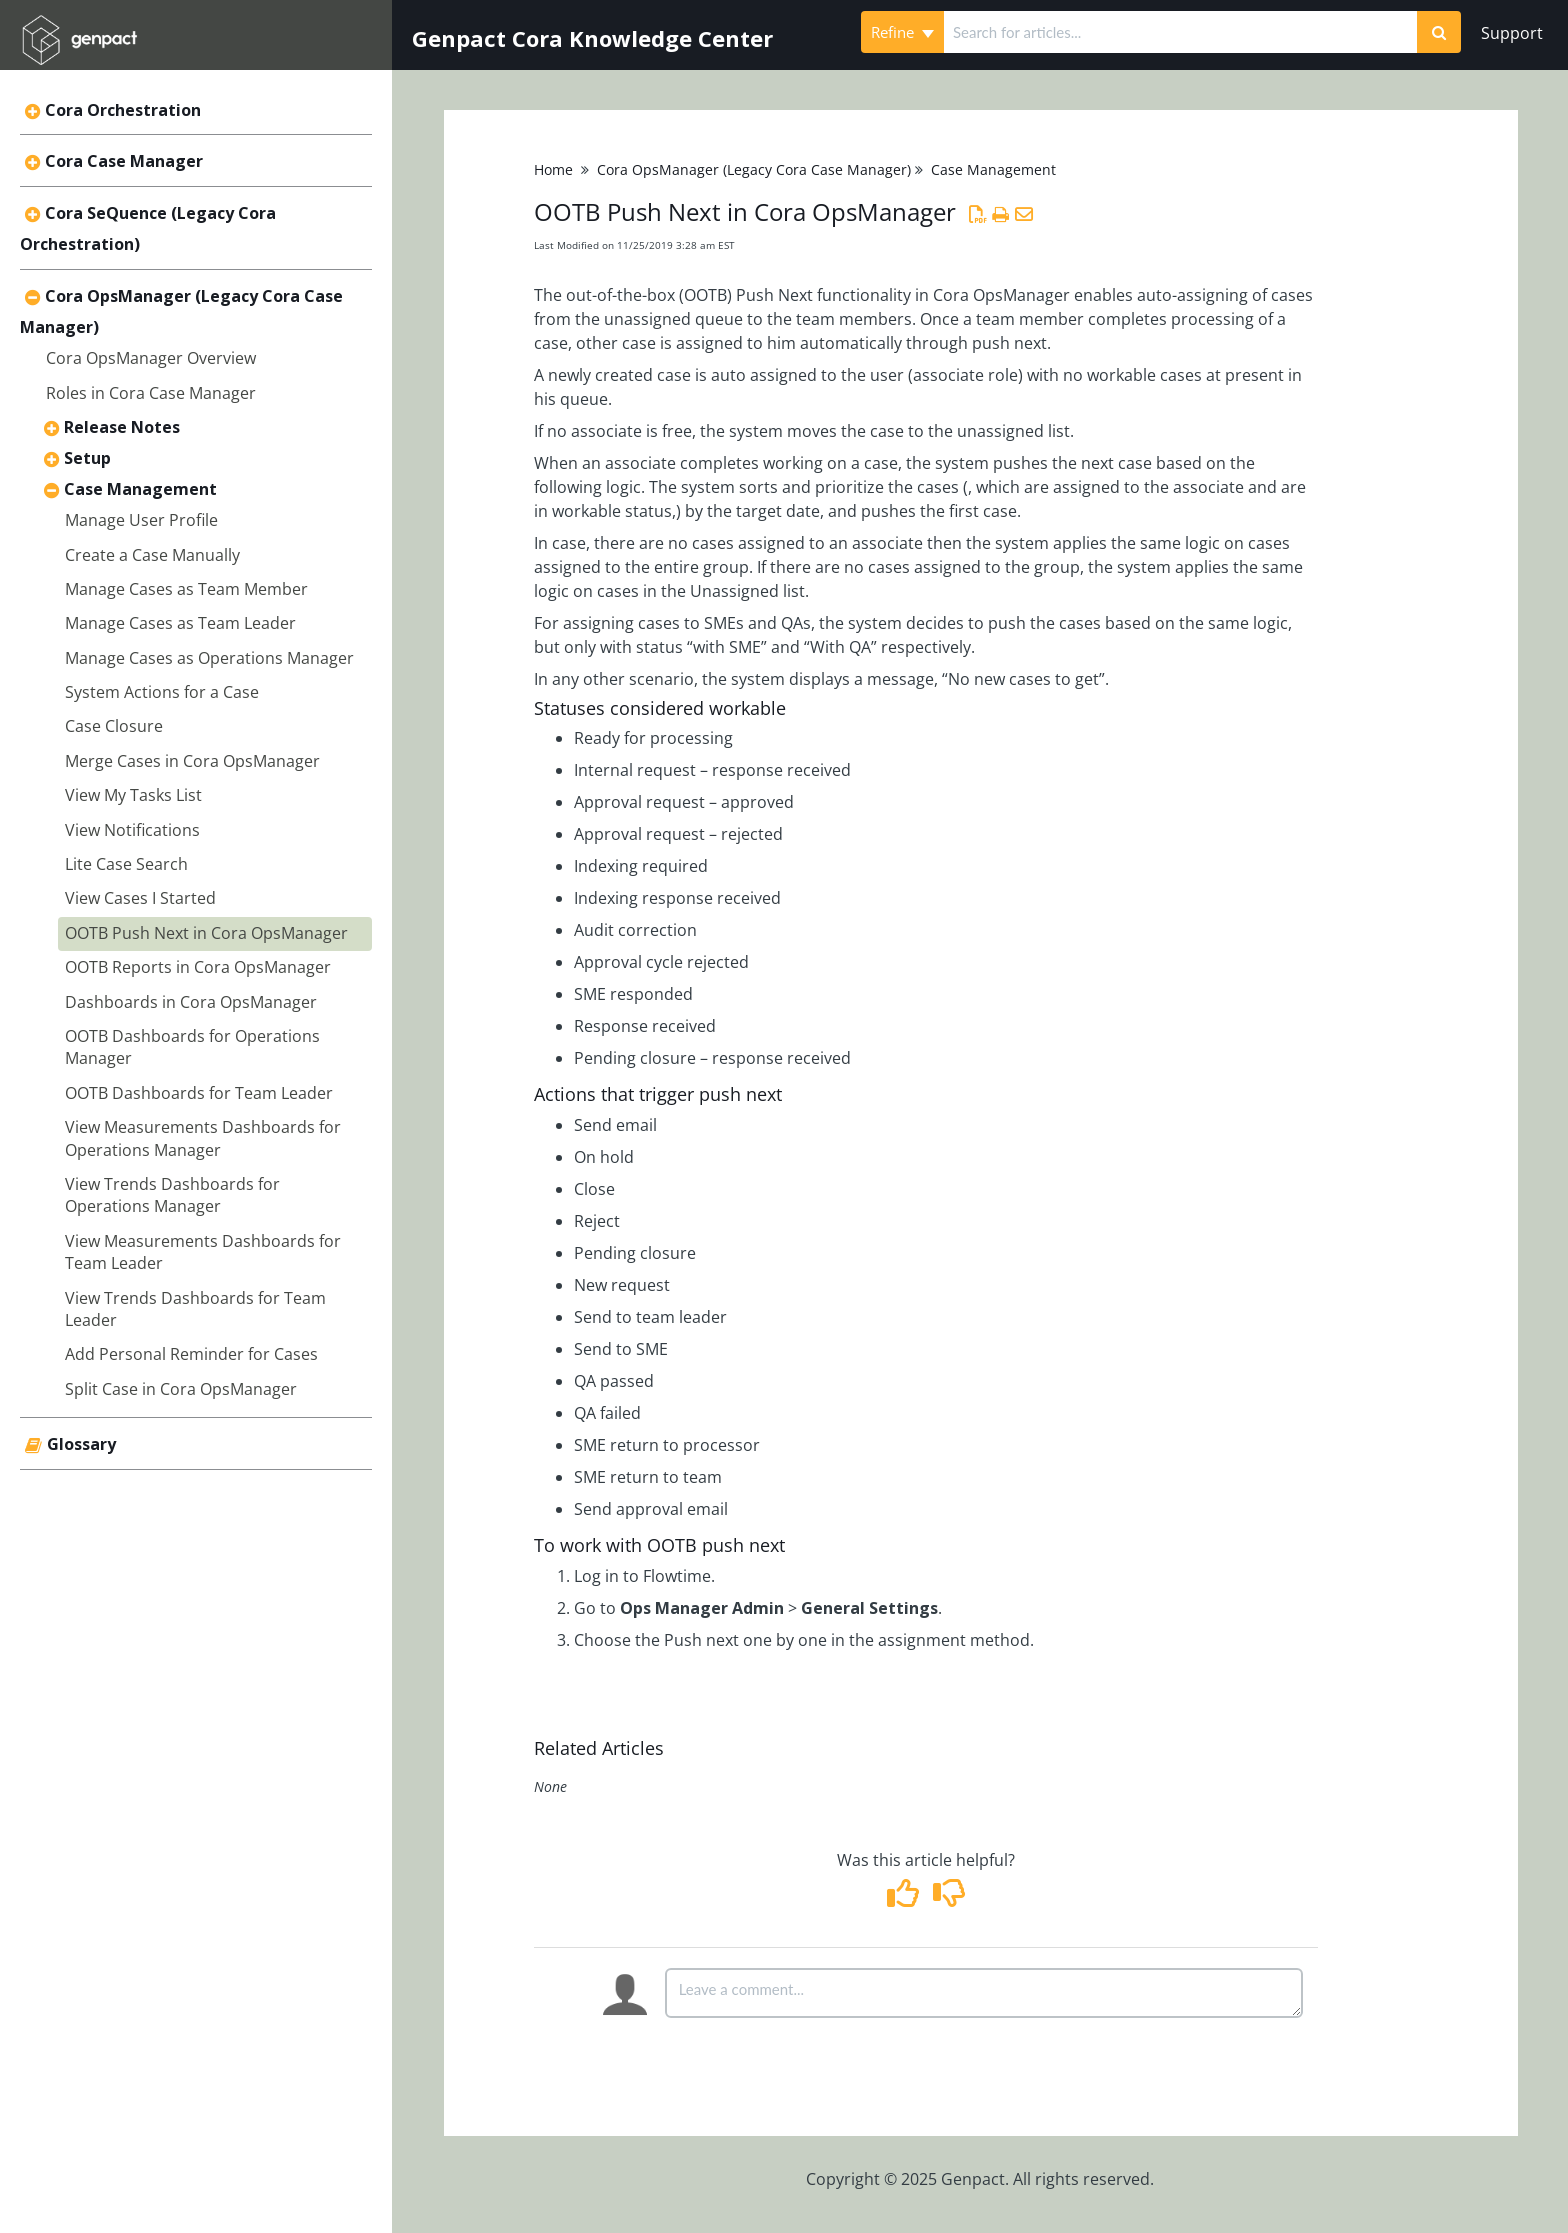  I want to click on View Trends Dashboards for Operations Manager, so click(172, 1195).